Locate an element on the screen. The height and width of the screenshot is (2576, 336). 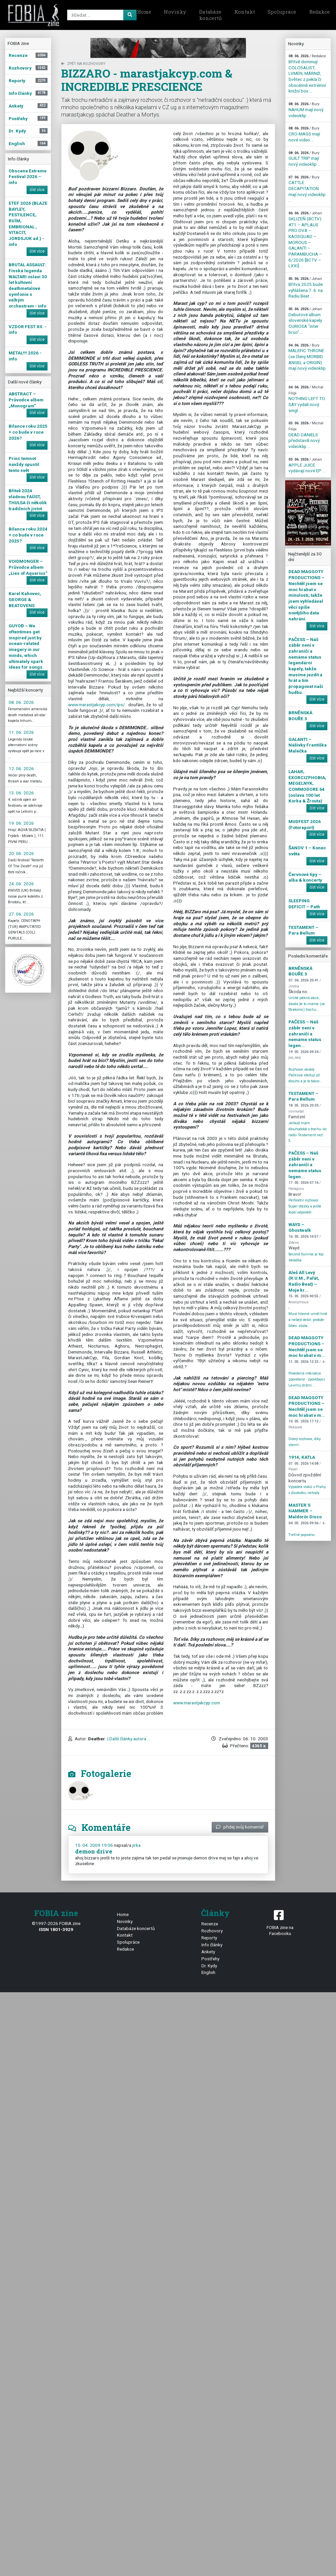
Ankety is located at coordinates (208, 1951).